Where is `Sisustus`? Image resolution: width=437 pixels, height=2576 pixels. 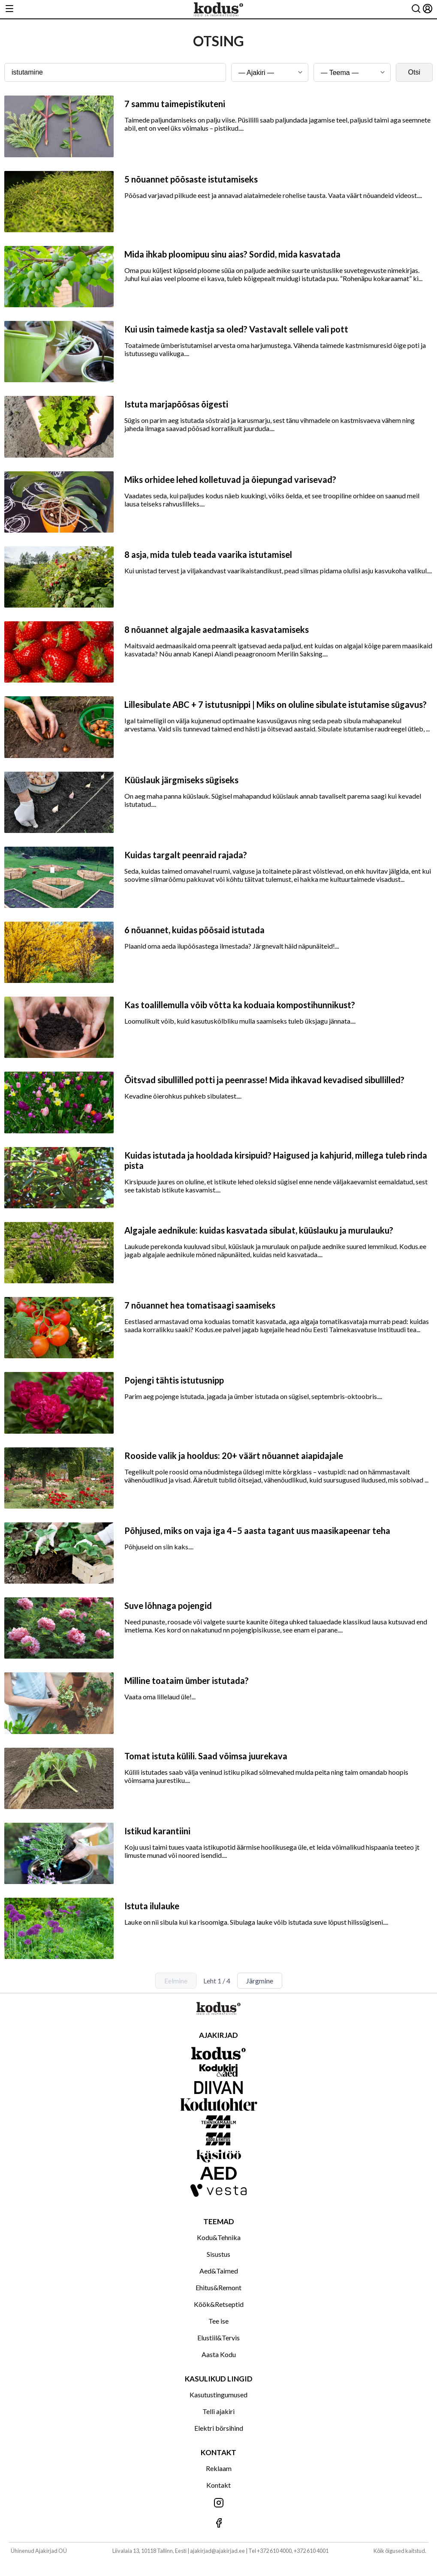 Sisustus is located at coordinates (218, 2254).